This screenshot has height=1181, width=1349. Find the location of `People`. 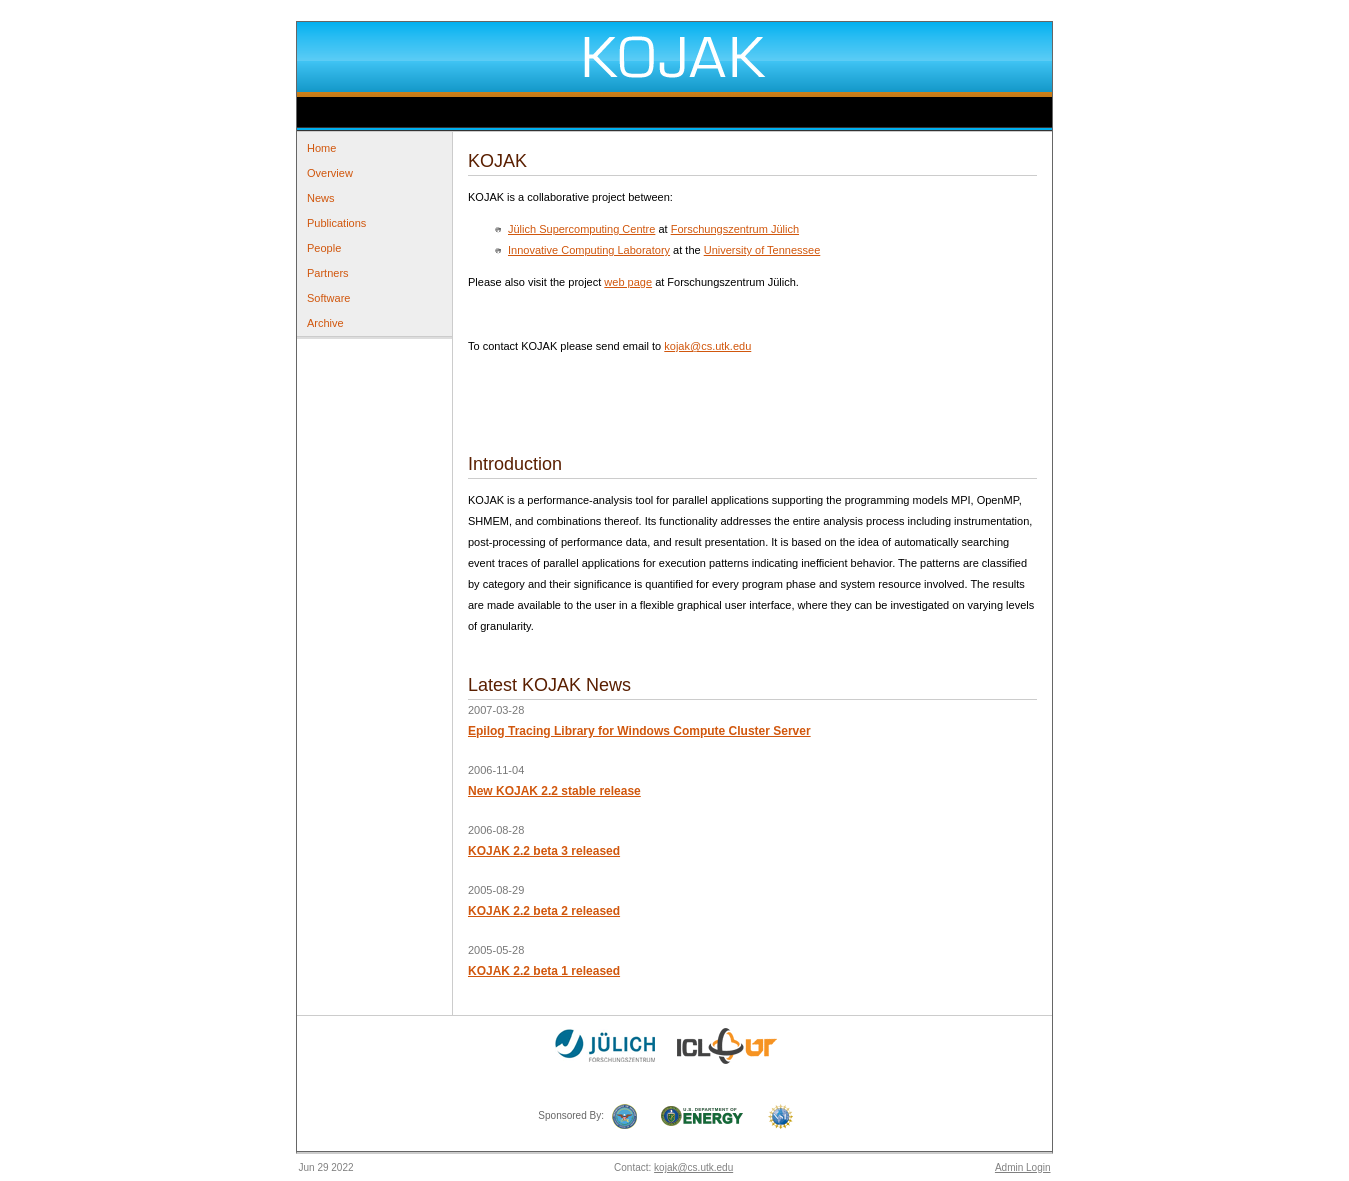

People is located at coordinates (324, 248).